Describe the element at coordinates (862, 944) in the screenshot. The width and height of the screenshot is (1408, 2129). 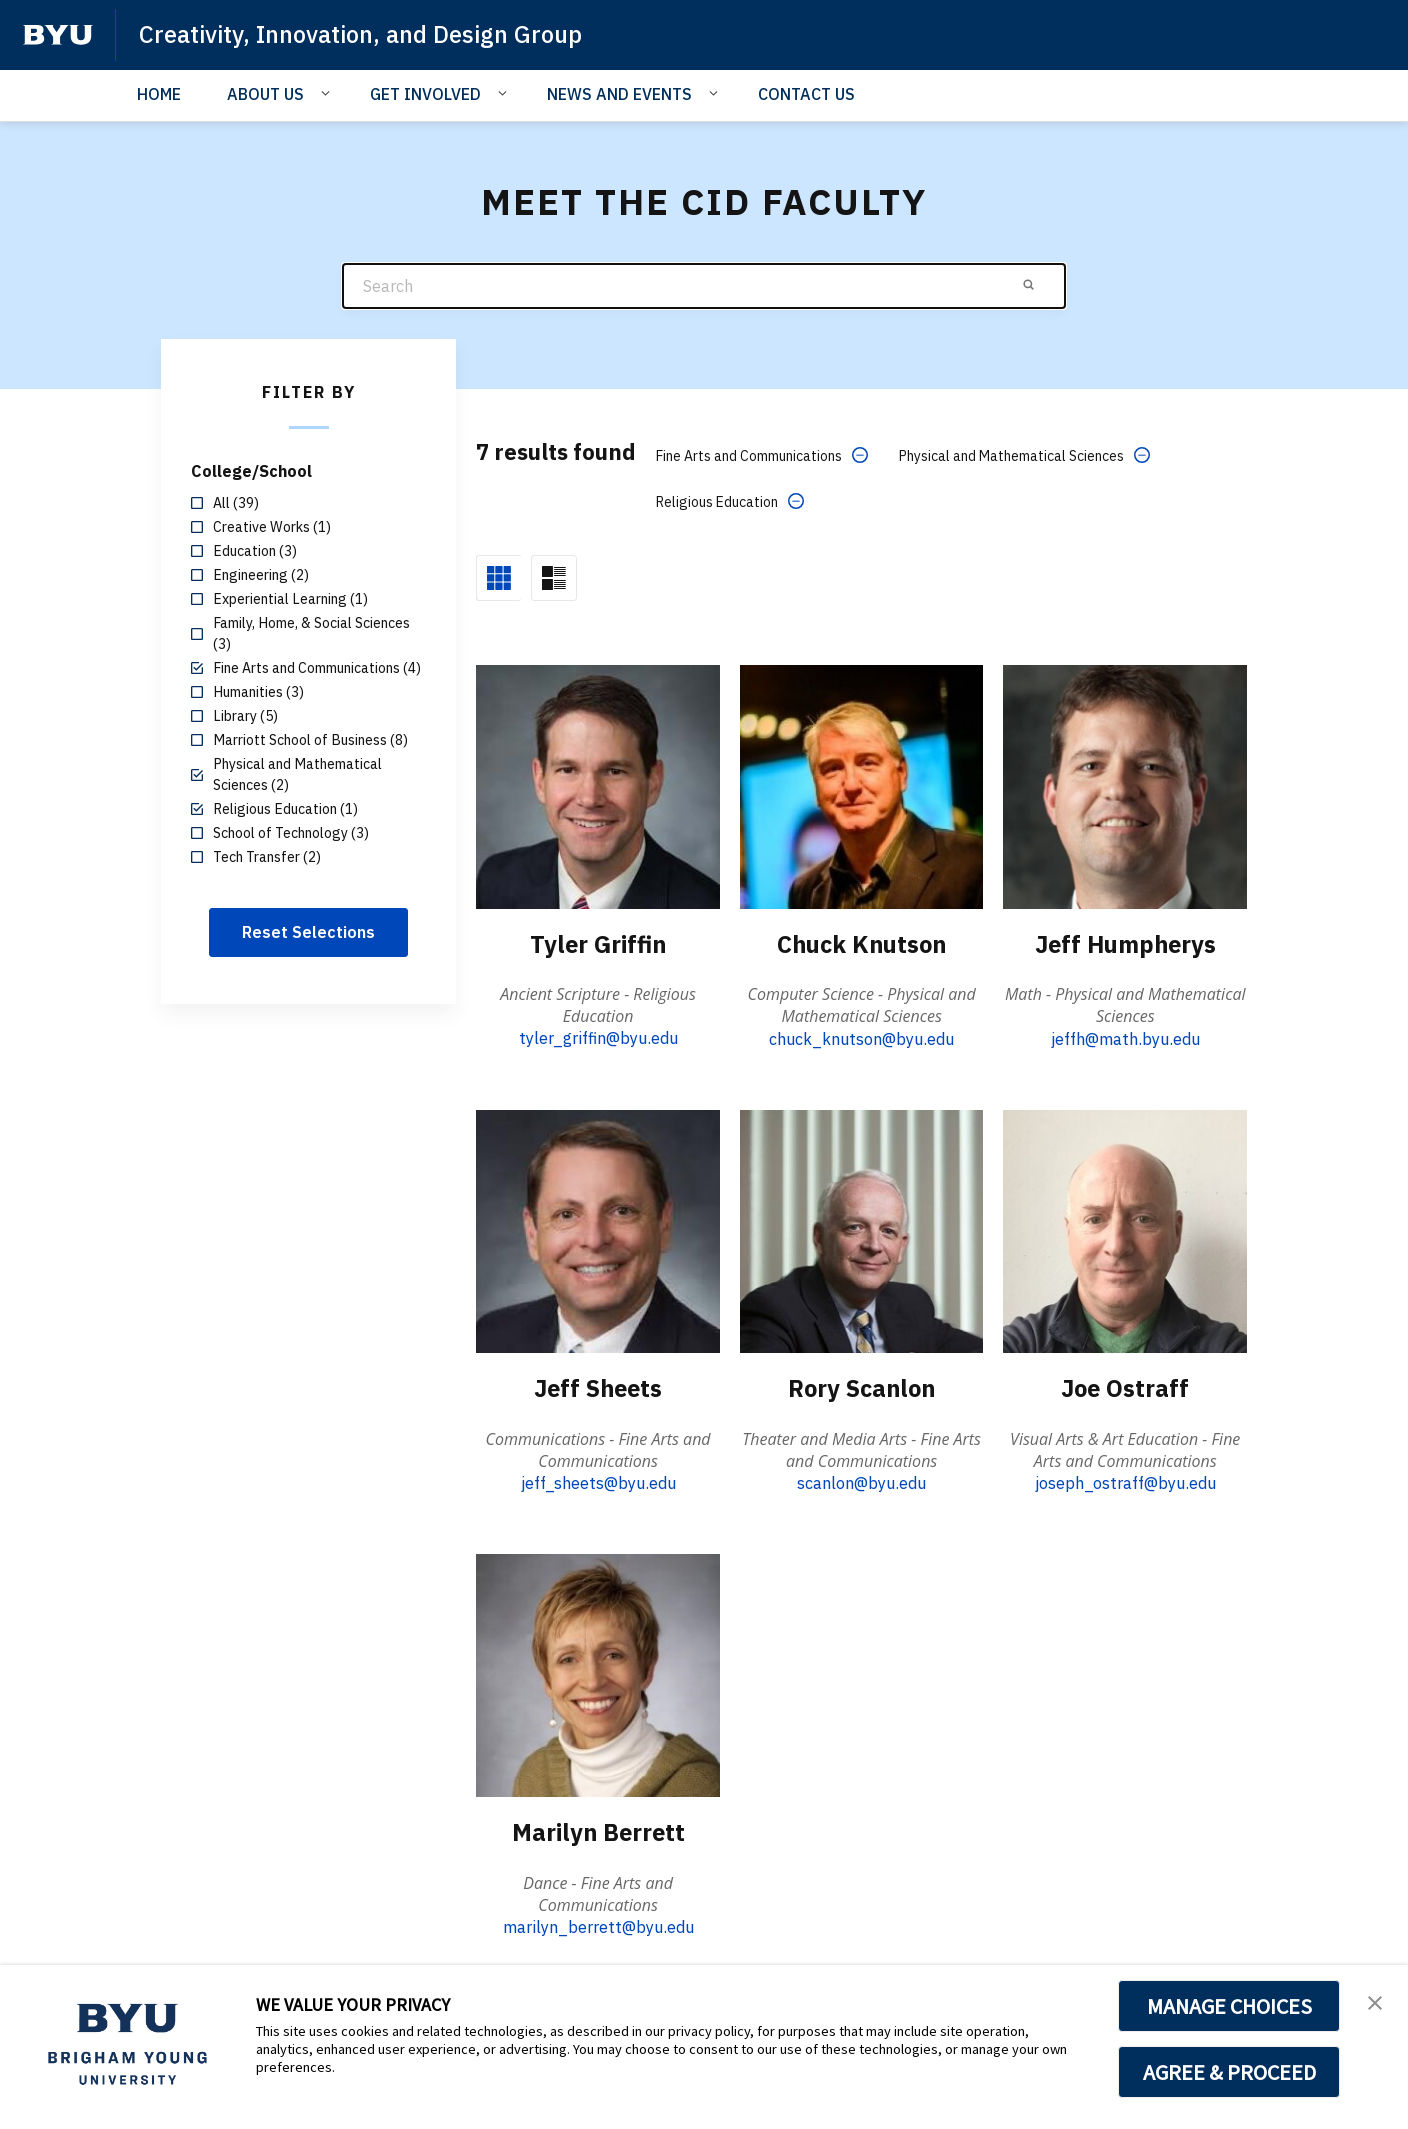
I see `Chuck Knutson` at that location.